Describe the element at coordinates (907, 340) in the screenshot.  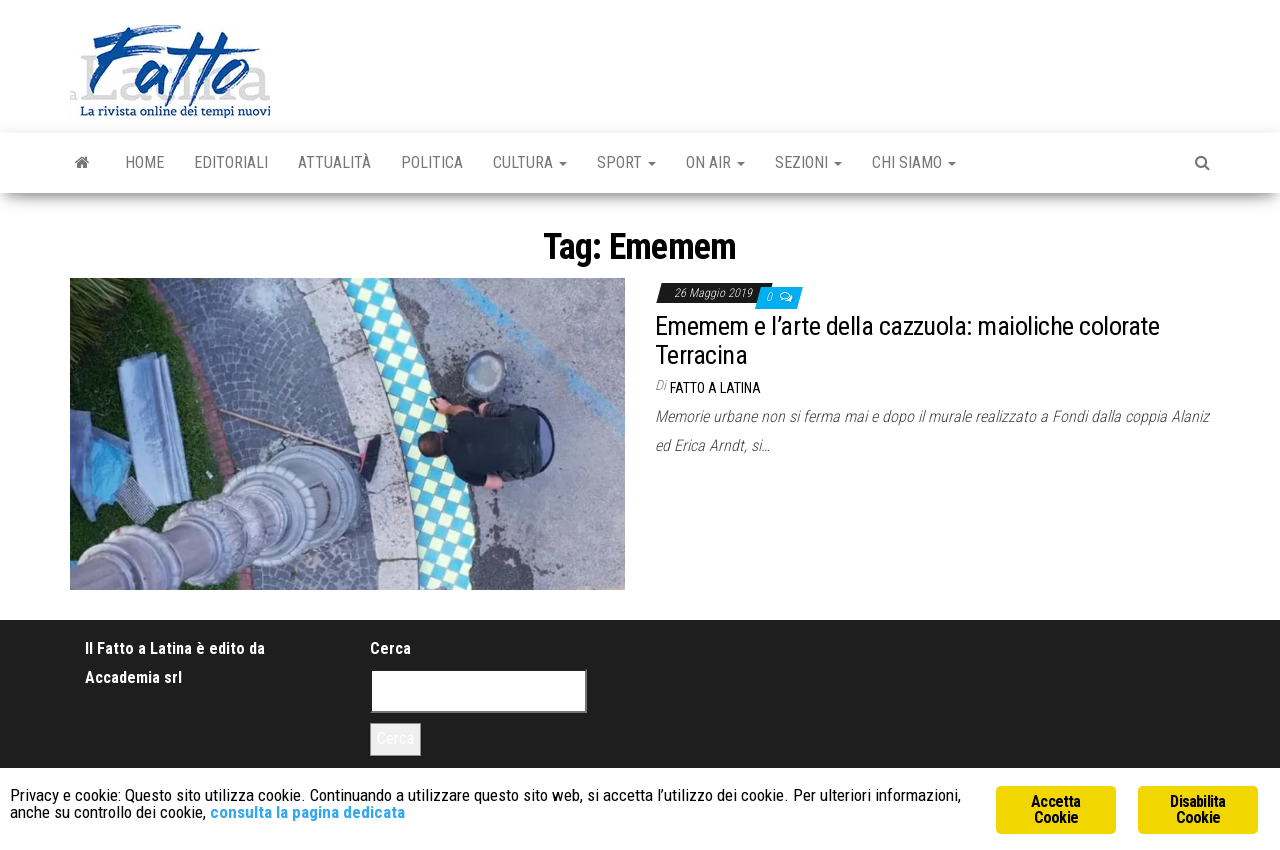
I see `Ememem e l’arte della cazzuola: maioliche colorate Terracina` at that location.